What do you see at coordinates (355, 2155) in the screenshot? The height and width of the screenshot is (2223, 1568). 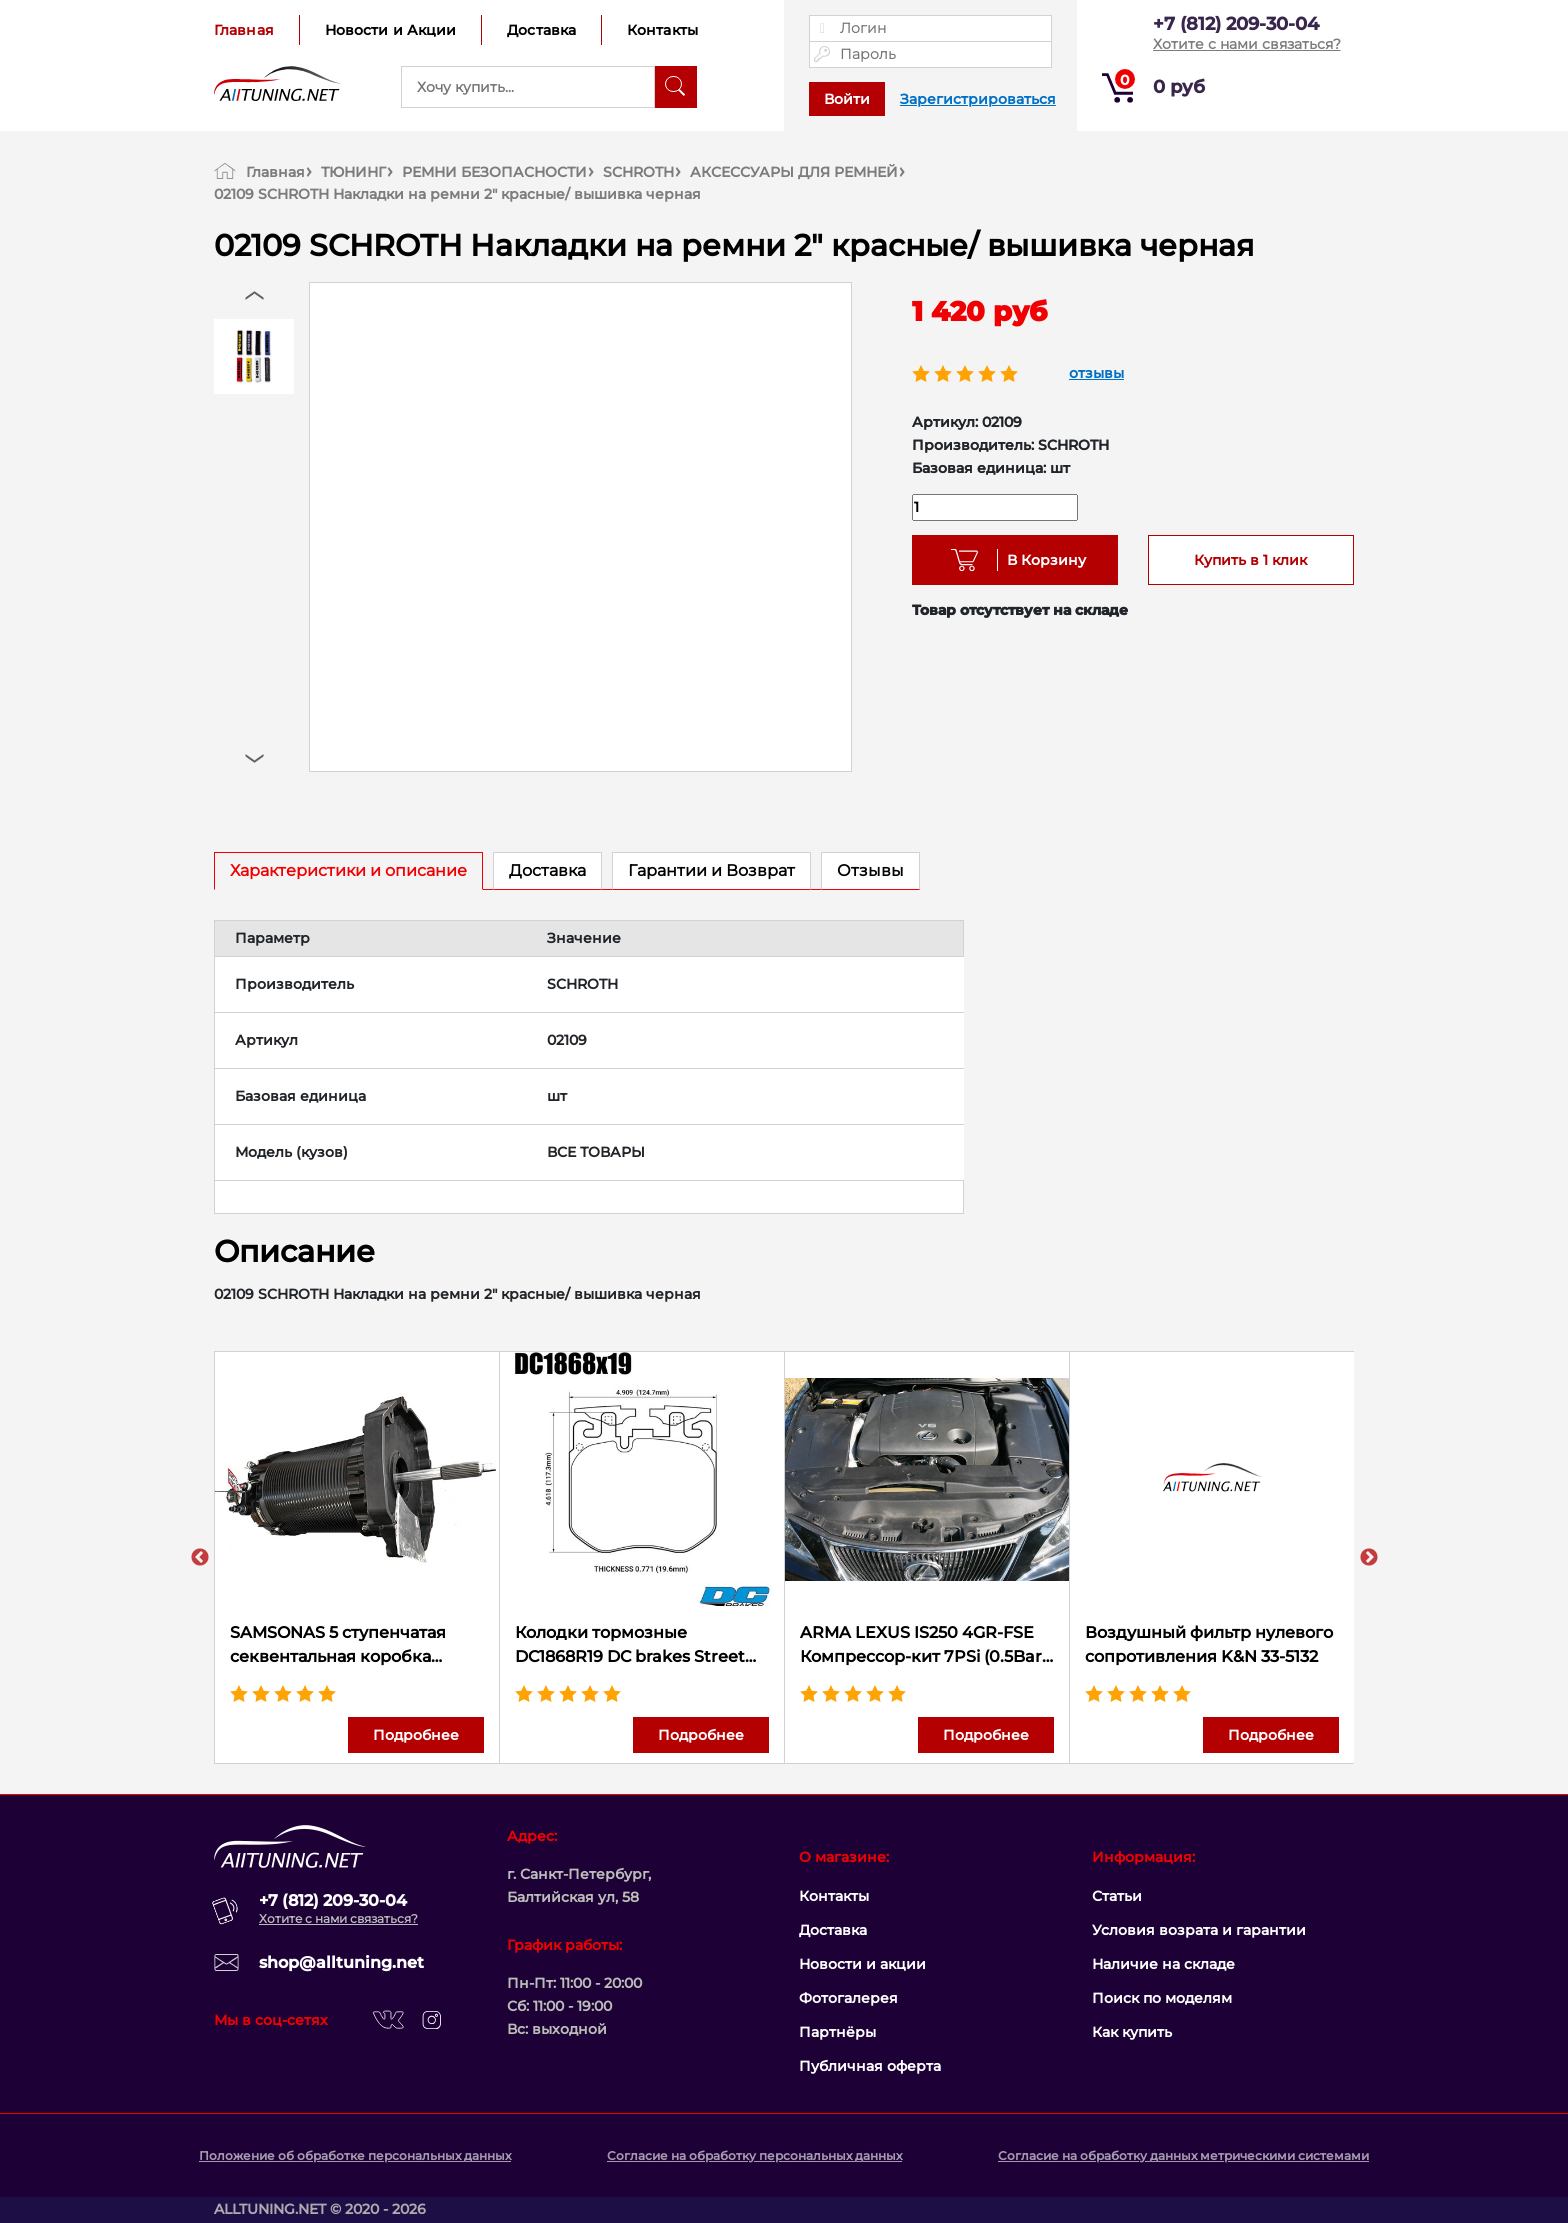 I see `Положение об обработке персональных данных` at bounding box center [355, 2155].